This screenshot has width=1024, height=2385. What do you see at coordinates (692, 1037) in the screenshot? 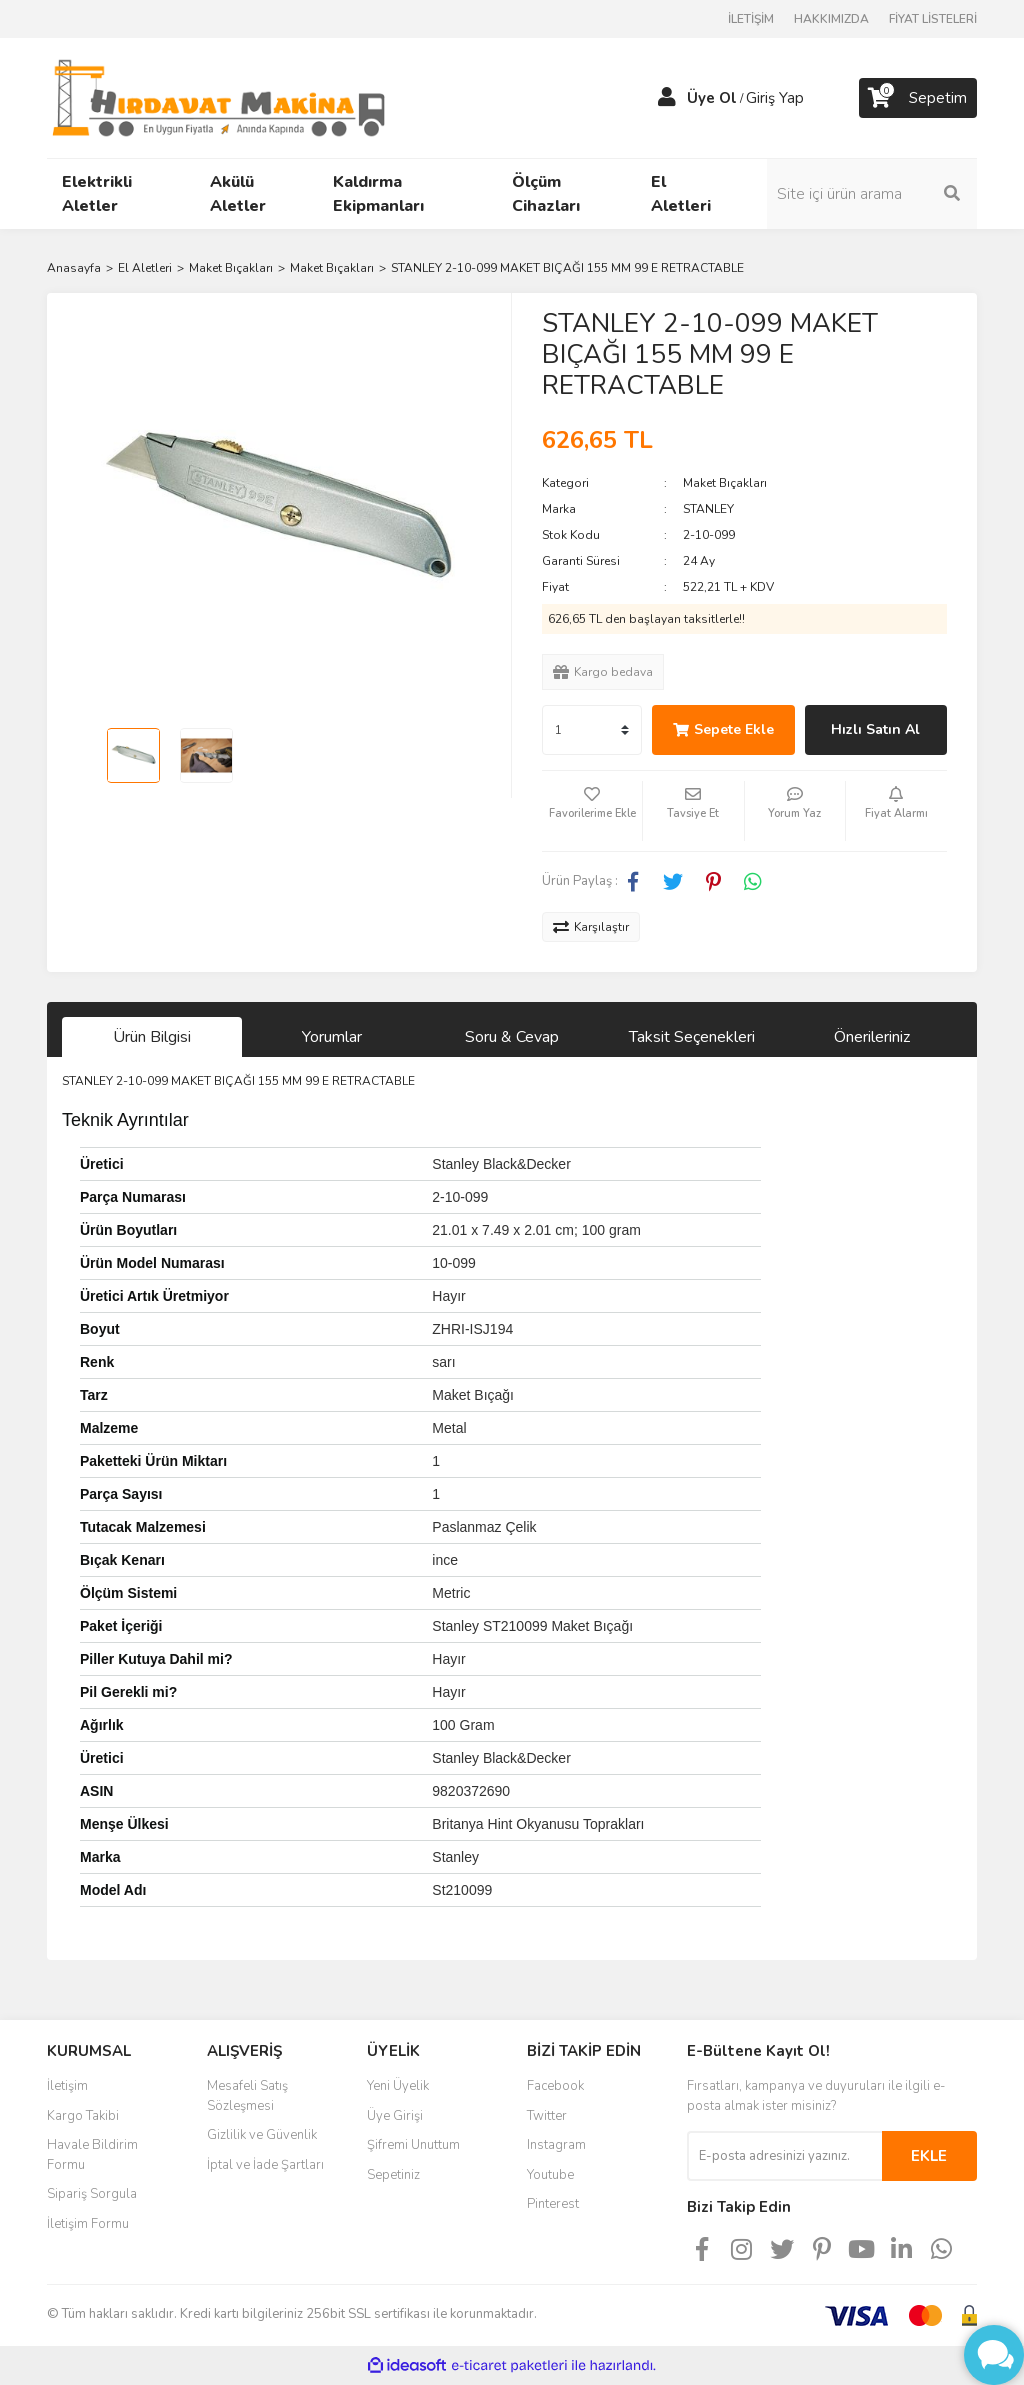
I see `Taksit Seçenekleri` at bounding box center [692, 1037].